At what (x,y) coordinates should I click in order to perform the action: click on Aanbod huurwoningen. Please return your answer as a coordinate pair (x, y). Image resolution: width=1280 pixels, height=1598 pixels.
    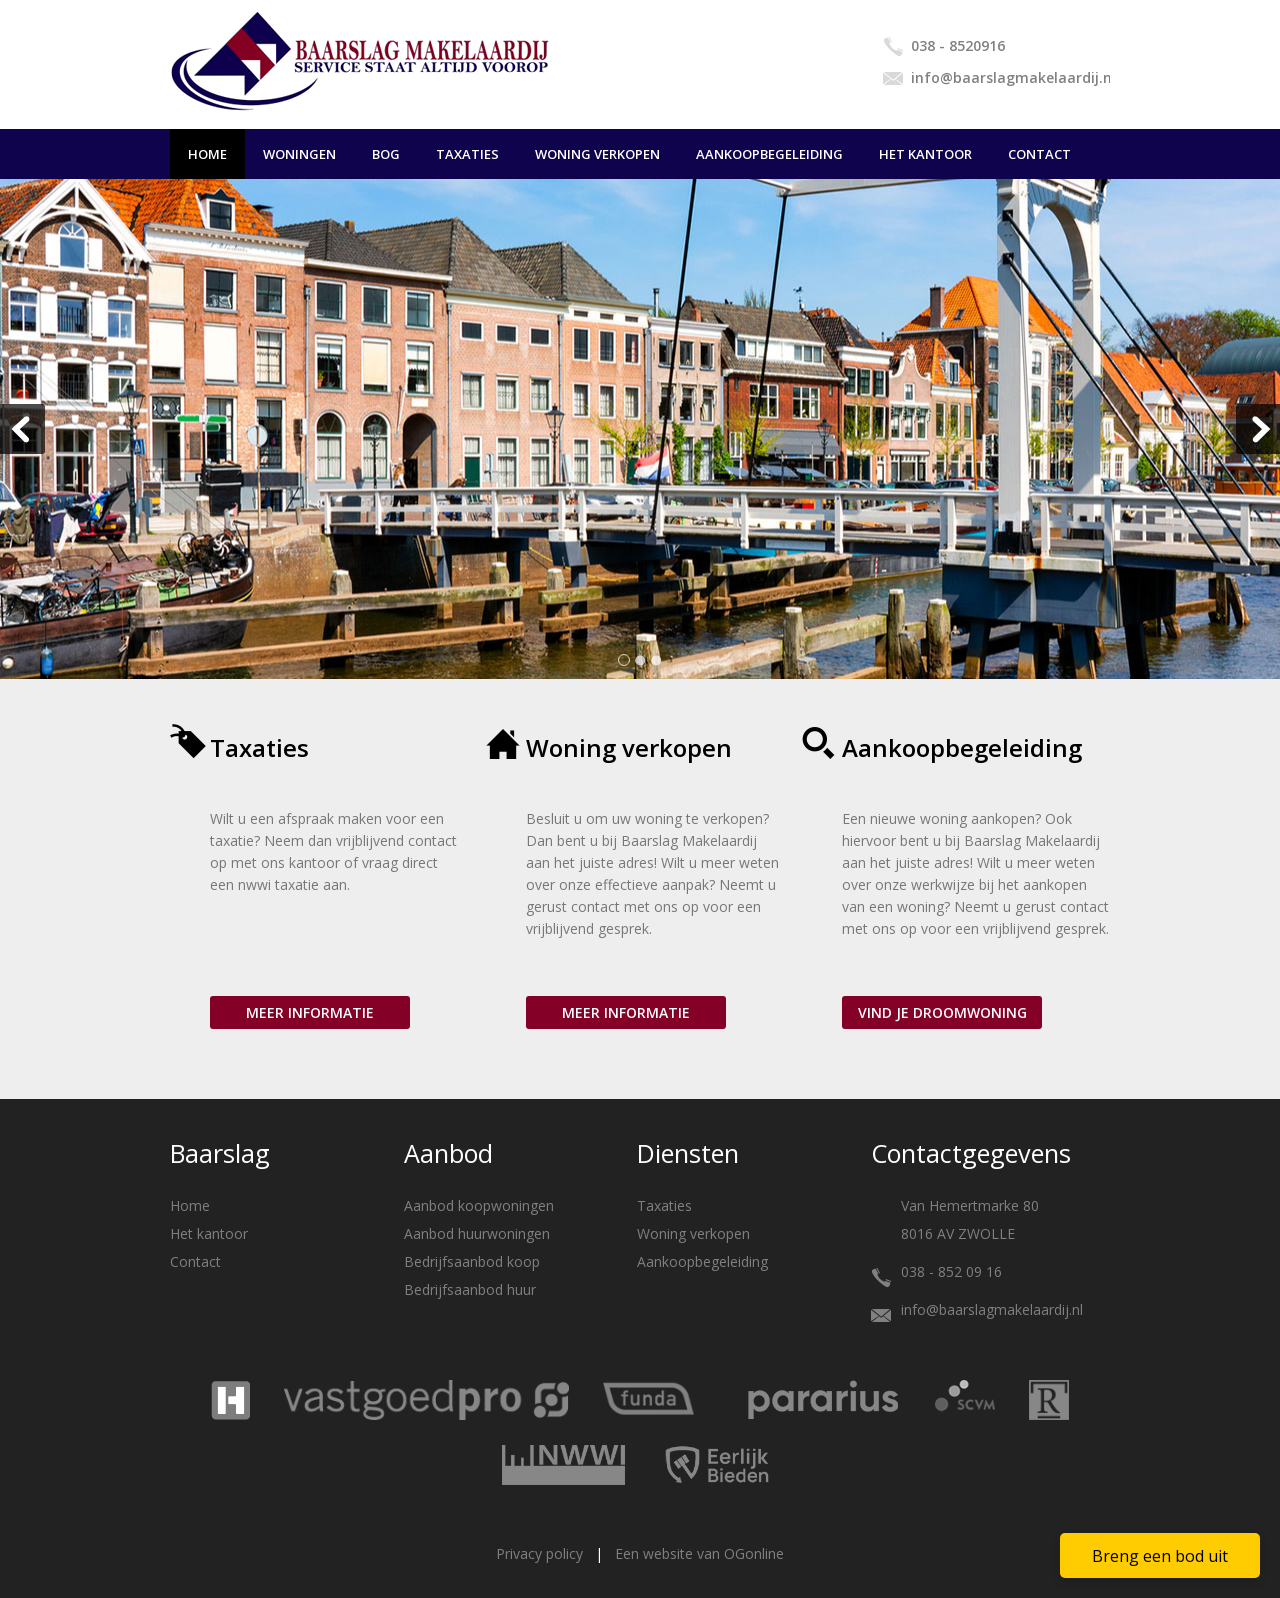
    Looking at the image, I should click on (477, 1233).